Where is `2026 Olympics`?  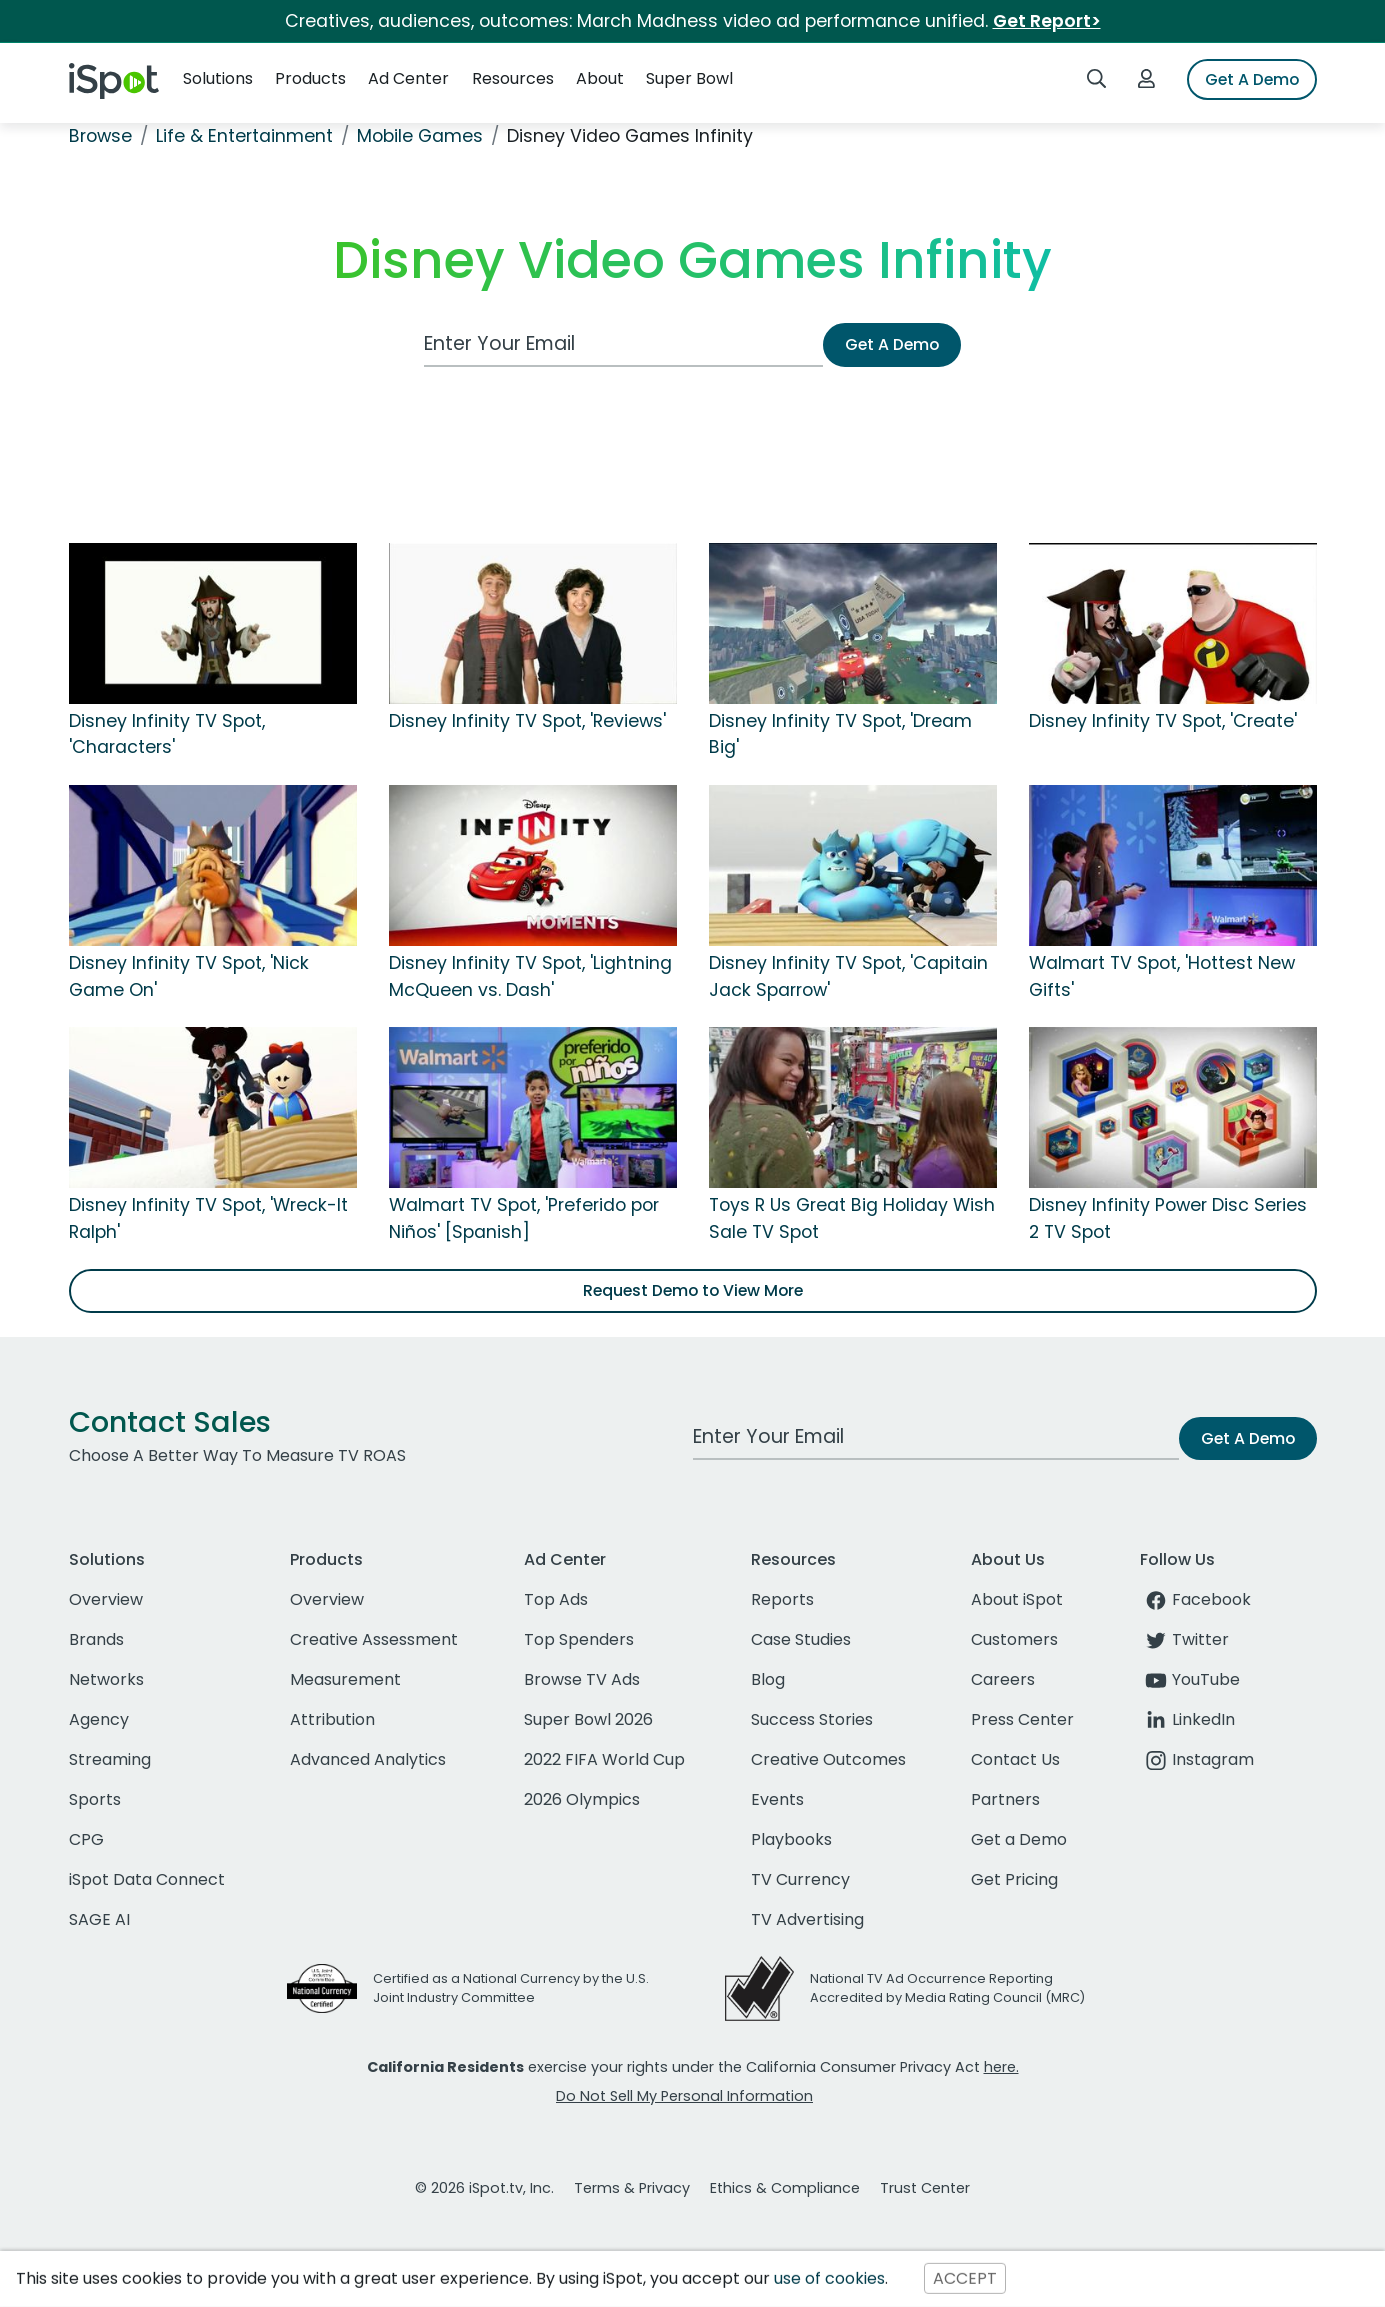 2026 Olympics is located at coordinates (582, 1799).